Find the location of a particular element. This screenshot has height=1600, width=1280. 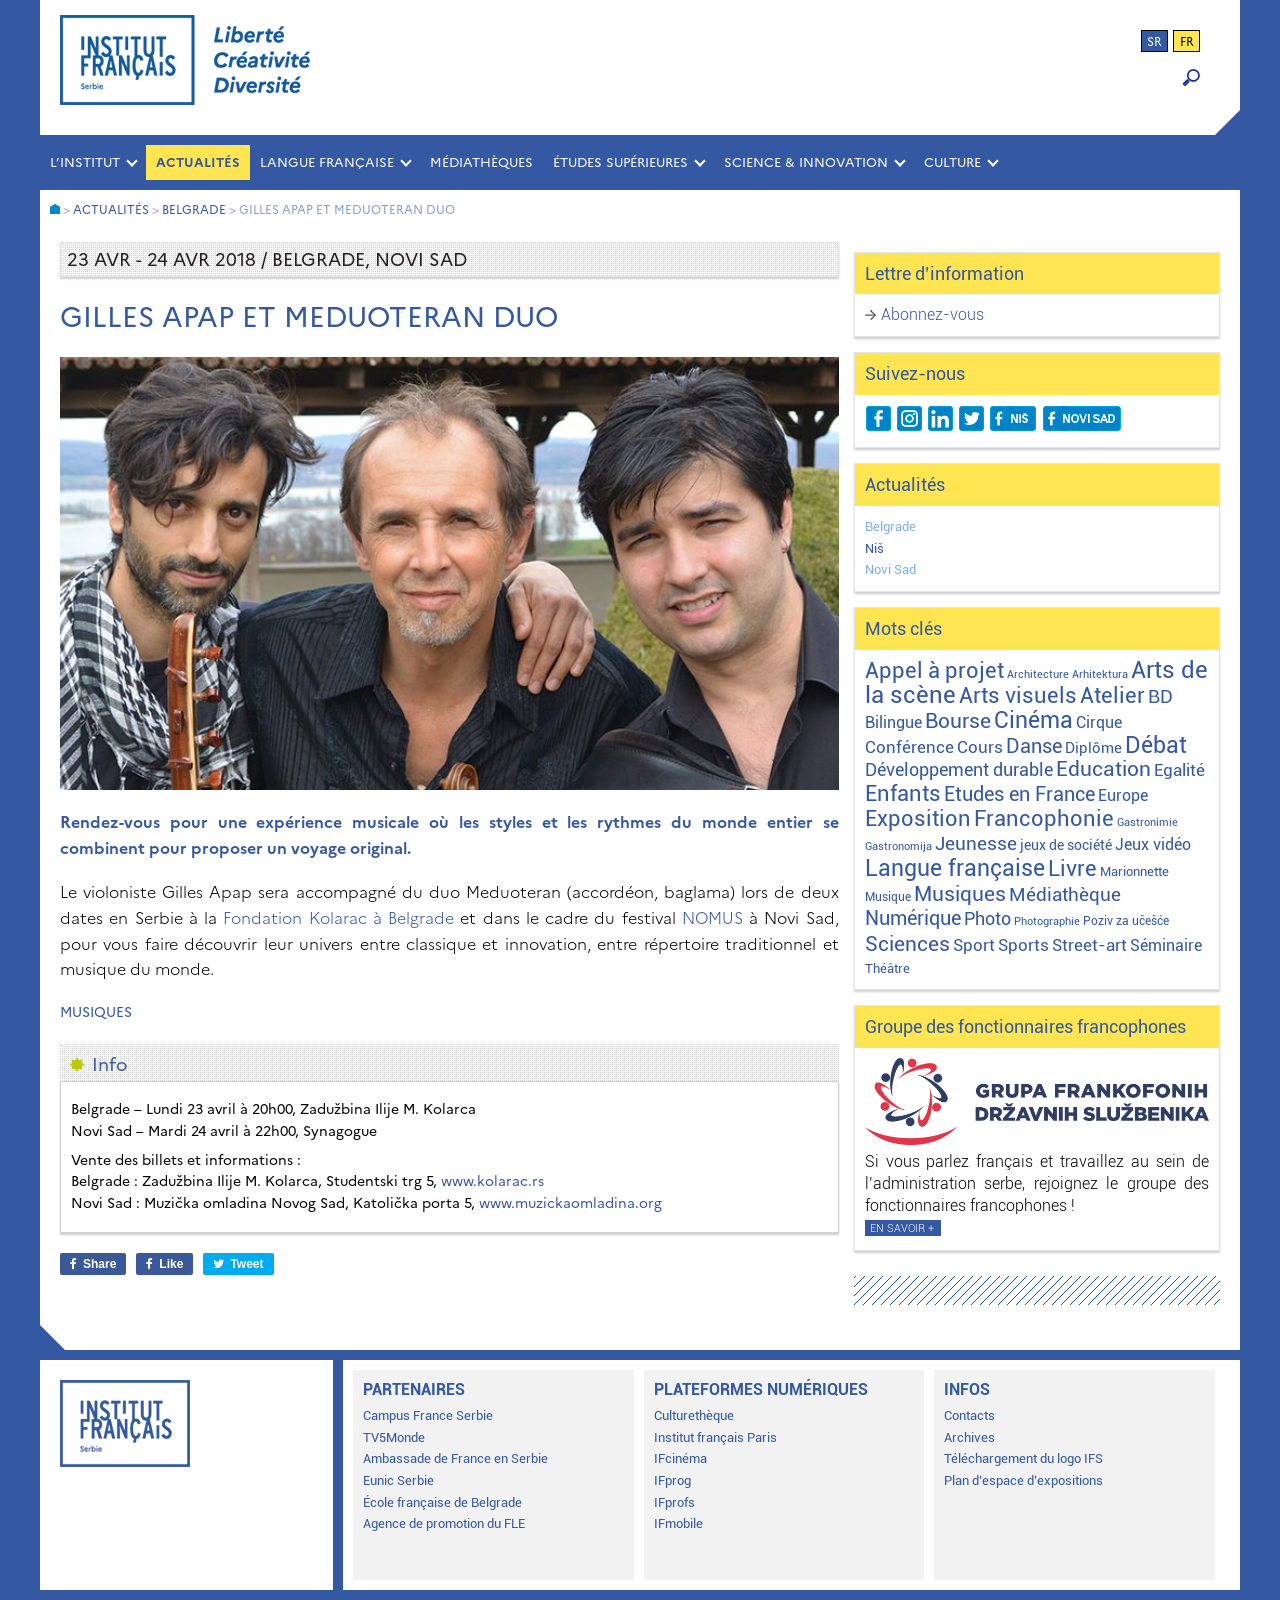

IFmobile is located at coordinates (678, 1523).